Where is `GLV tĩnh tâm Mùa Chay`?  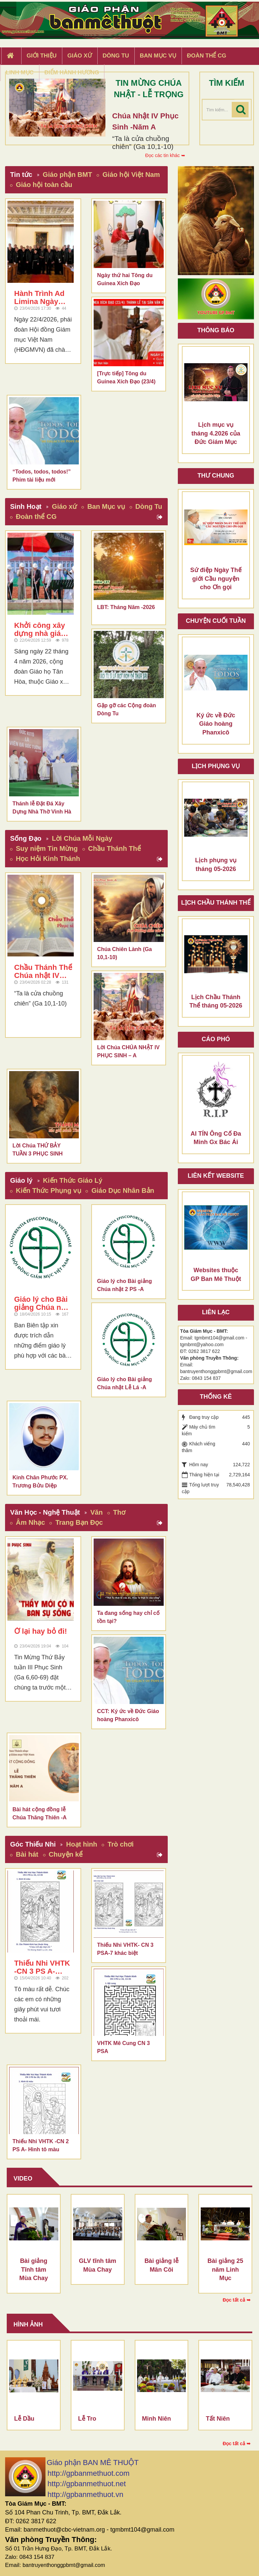 GLV tĩnh tâm Mùa Chay is located at coordinates (97, 2265).